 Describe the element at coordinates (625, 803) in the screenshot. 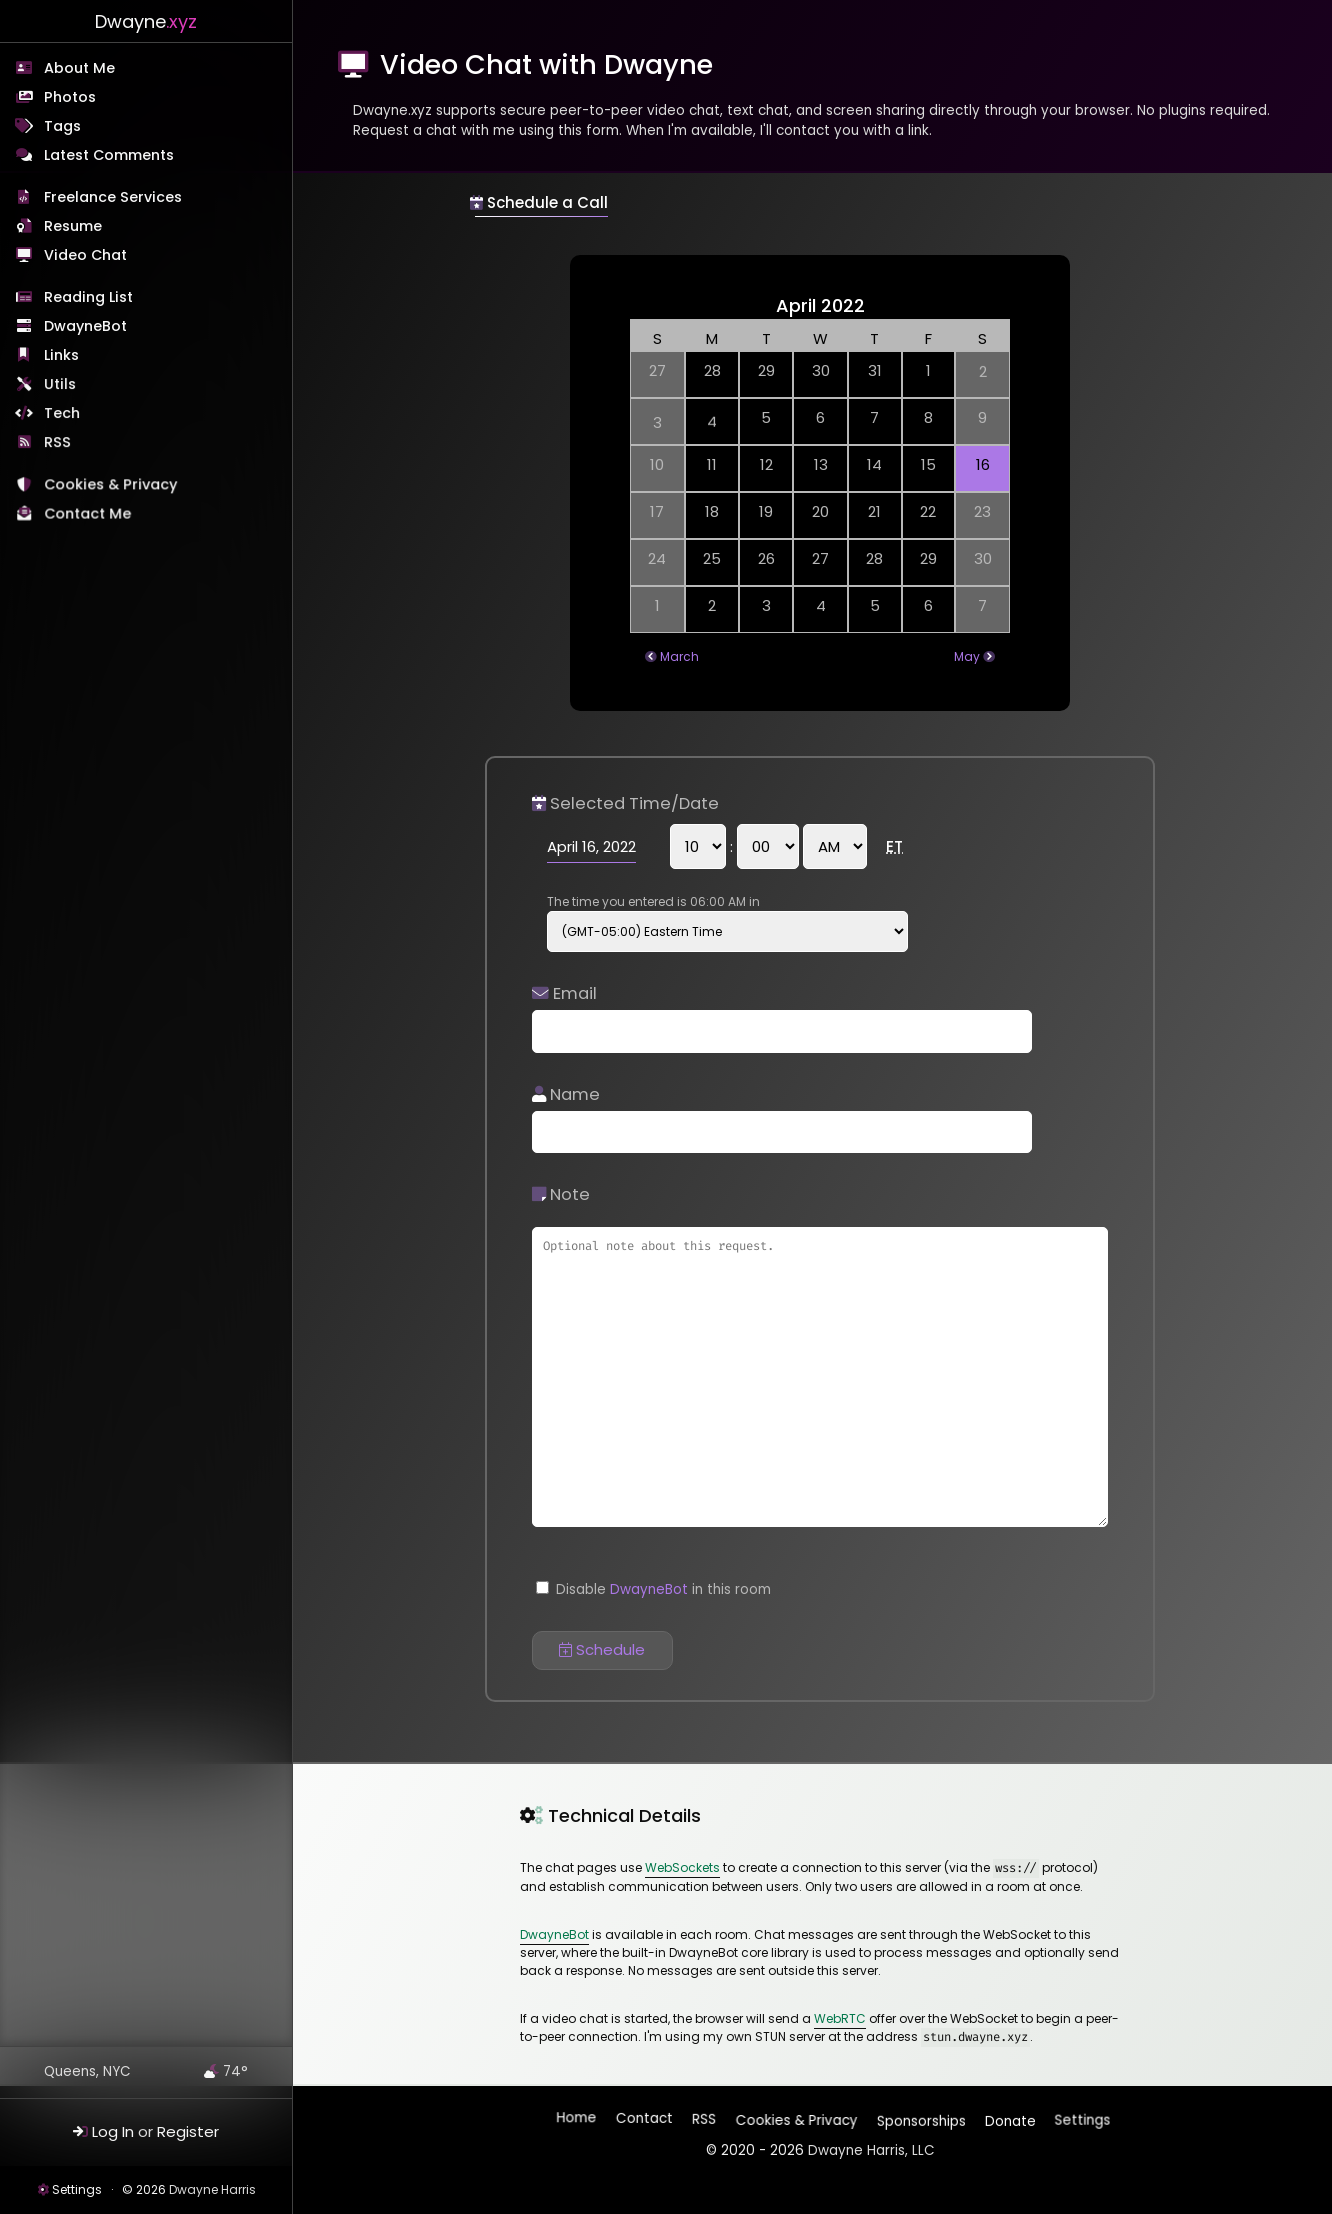

I see `Selected Time/Date` at that location.